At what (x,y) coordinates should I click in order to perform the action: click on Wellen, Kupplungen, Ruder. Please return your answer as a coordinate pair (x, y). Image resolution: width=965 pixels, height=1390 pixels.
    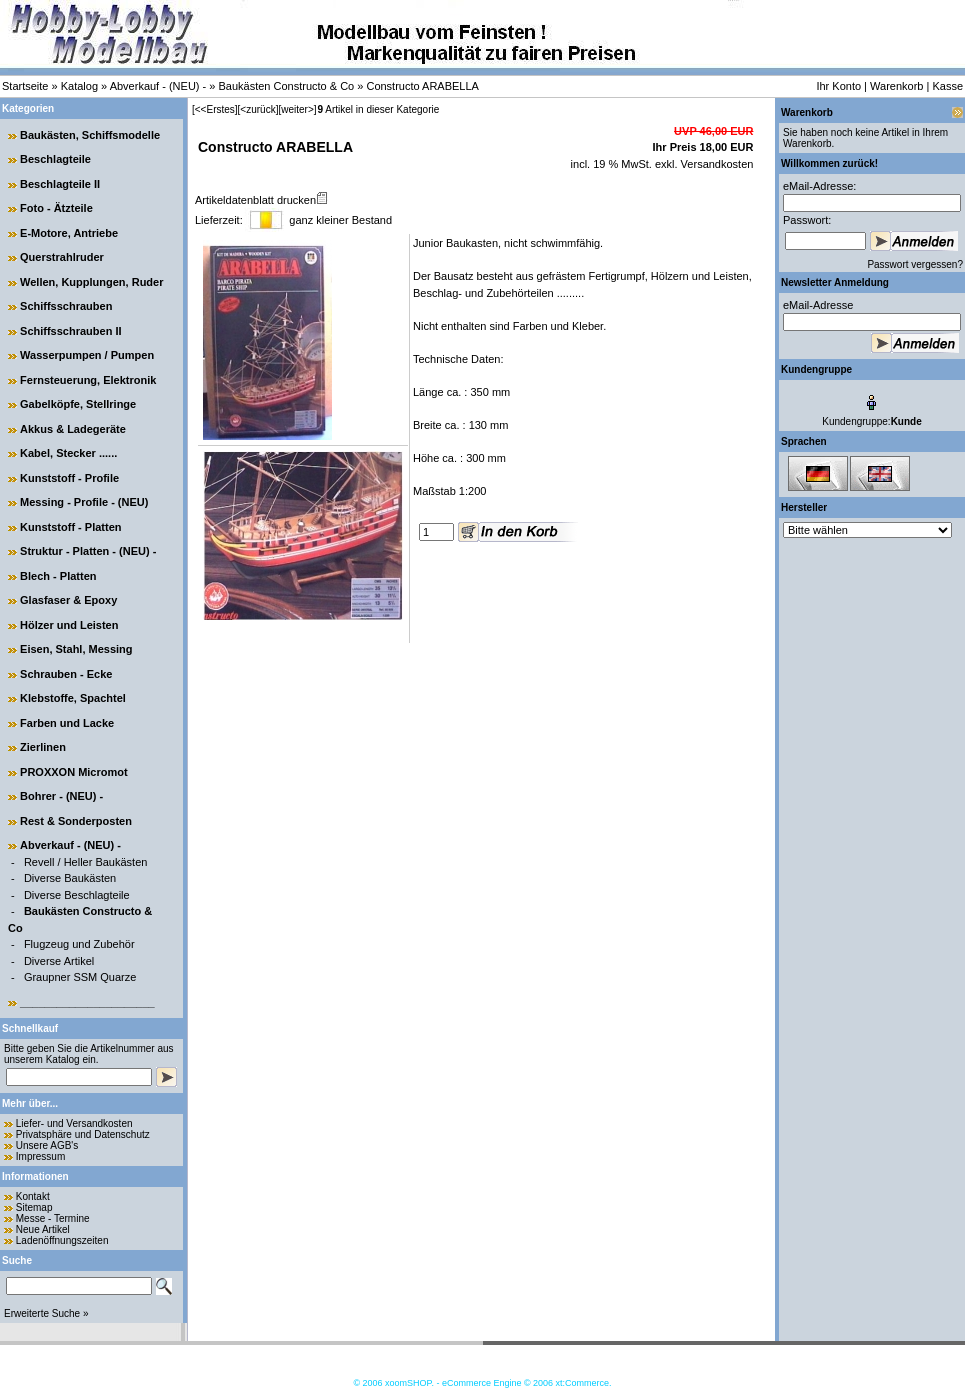
    Looking at the image, I should click on (91, 282).